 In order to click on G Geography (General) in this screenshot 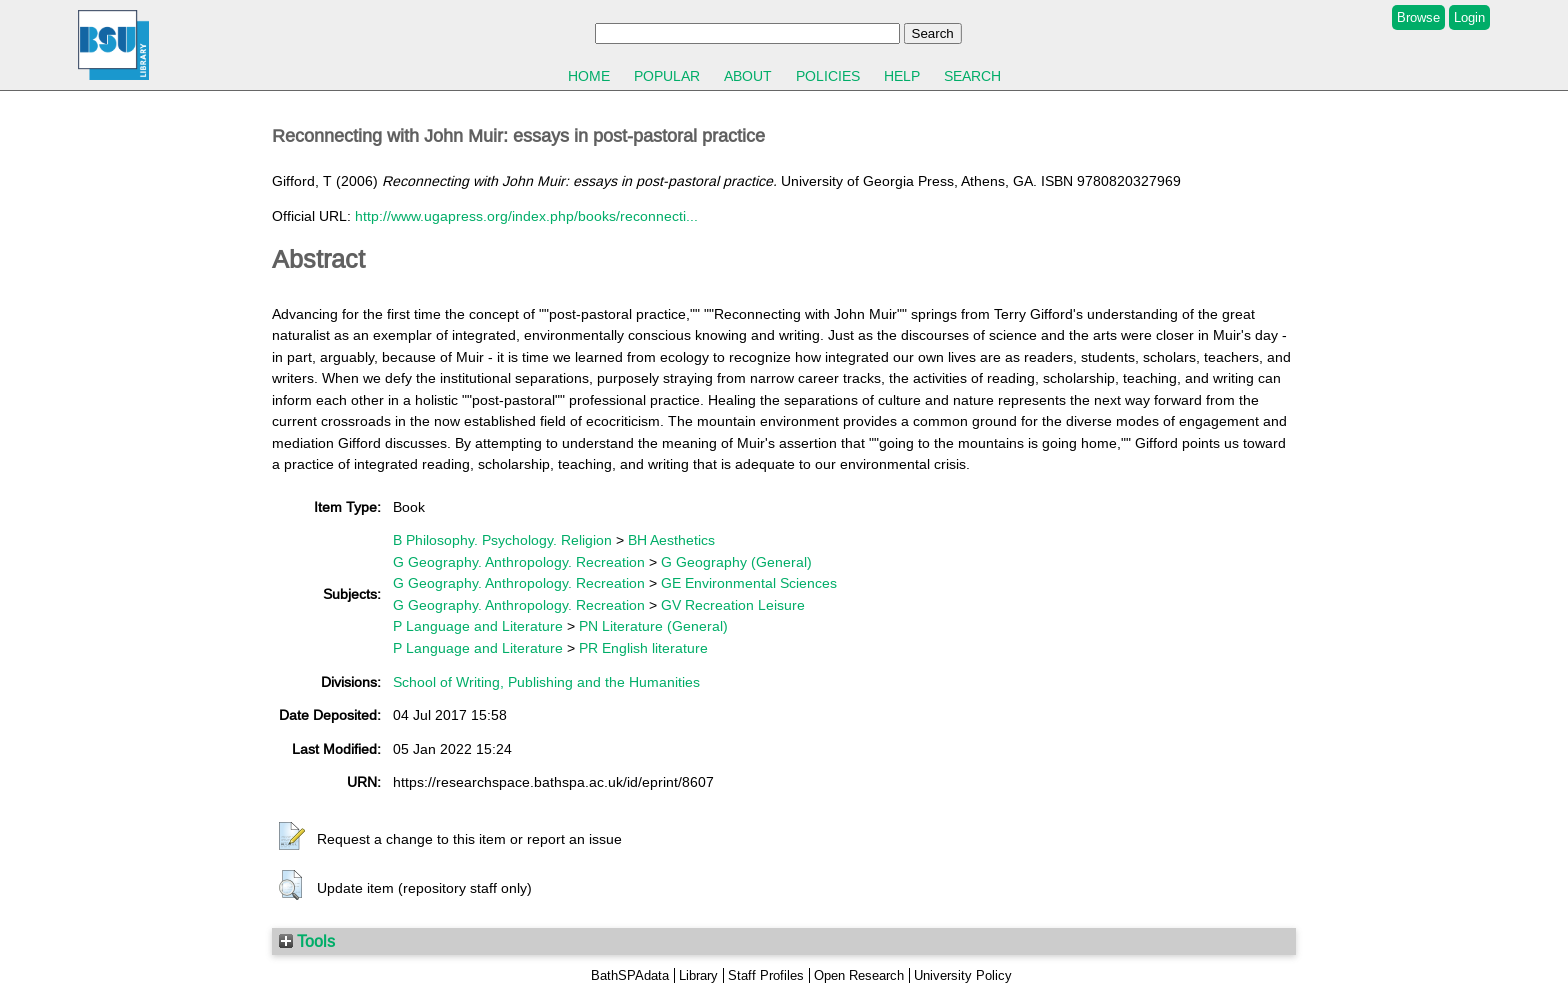, I will do `click(736, 562)`.